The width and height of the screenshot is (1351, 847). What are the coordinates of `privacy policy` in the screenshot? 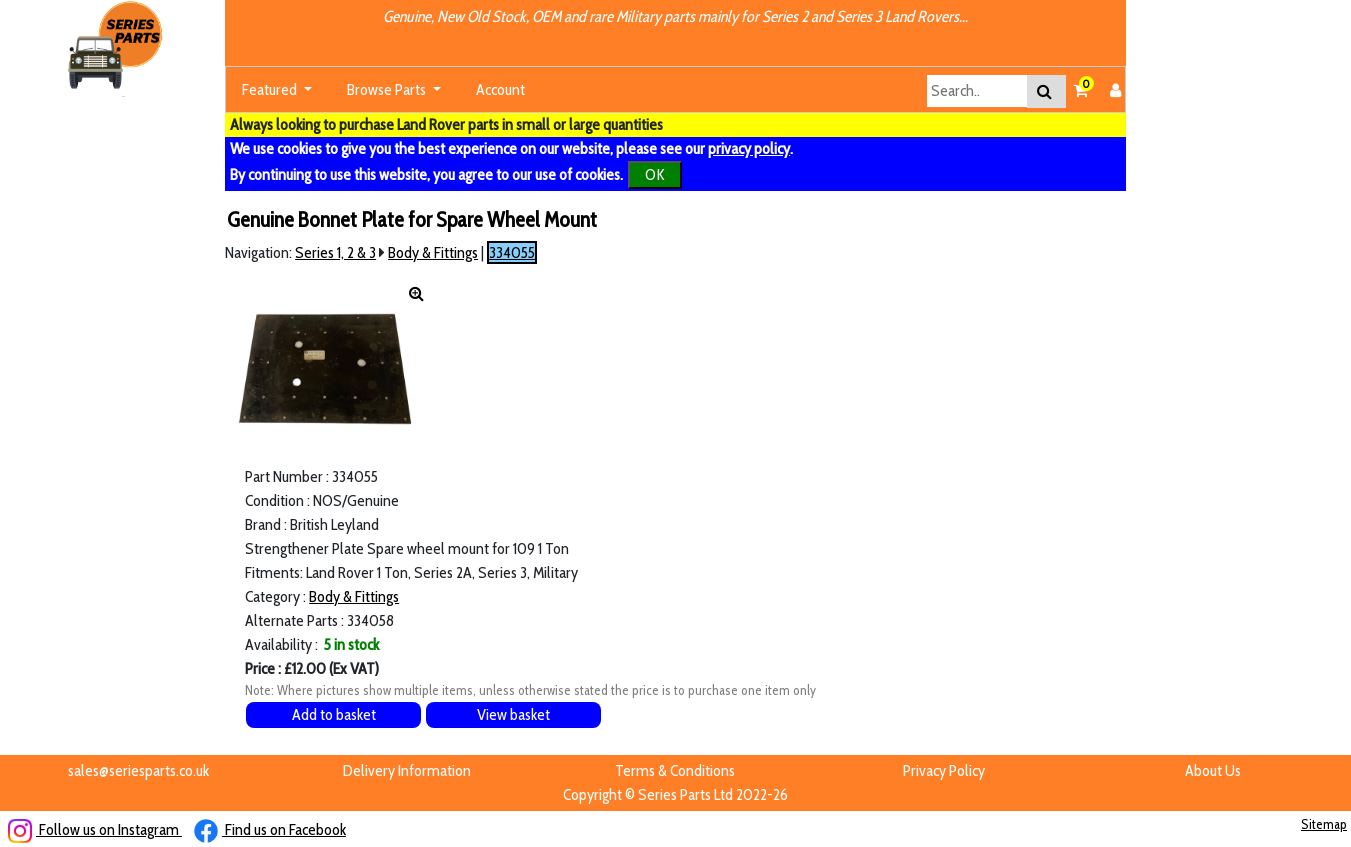 It's located at (749, 148).